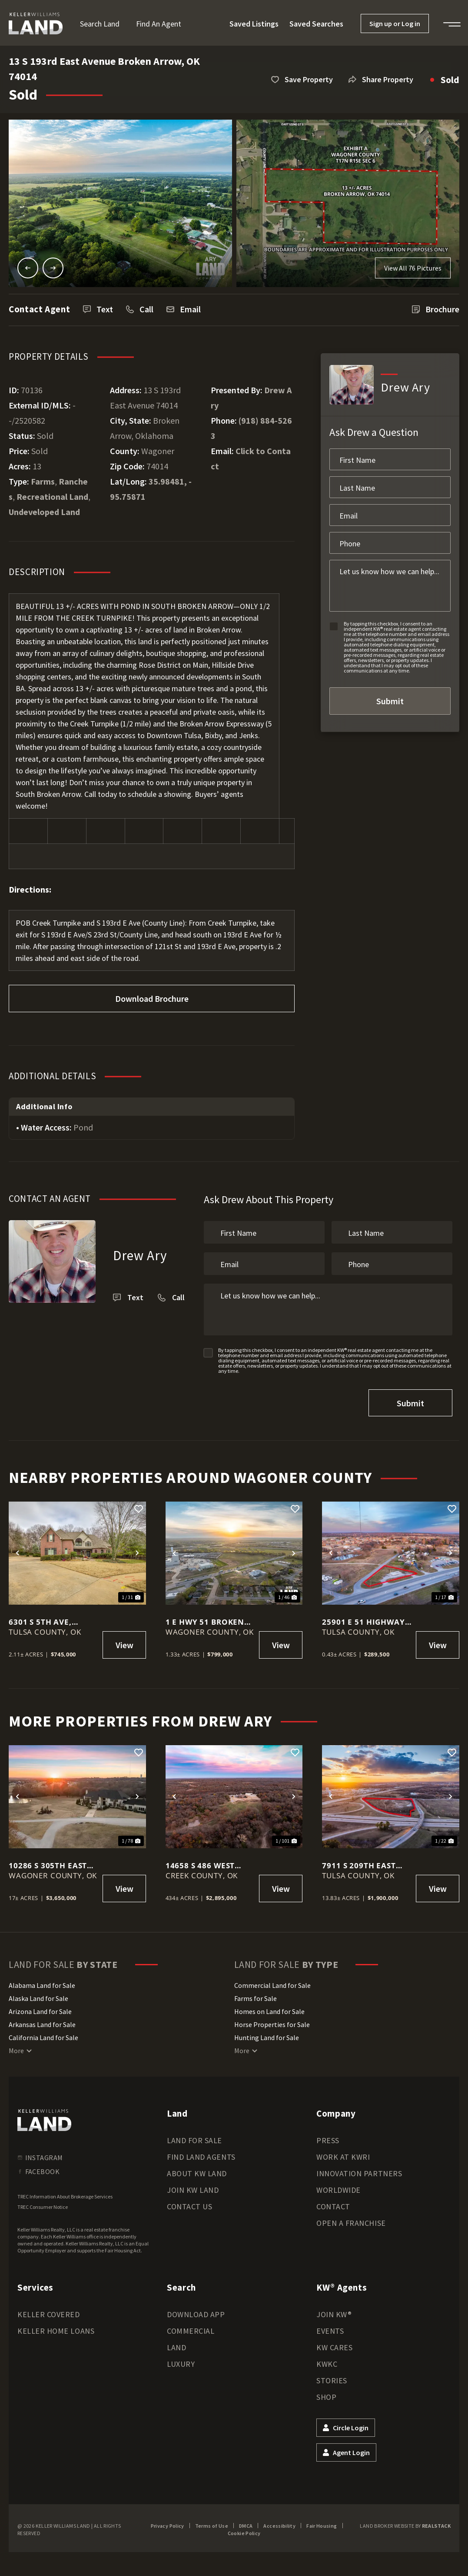  What do you see at coordinates (272, 2024) in the screenshot?
I see `Horse Properties for Sale` at bounding box center [272, 2024].